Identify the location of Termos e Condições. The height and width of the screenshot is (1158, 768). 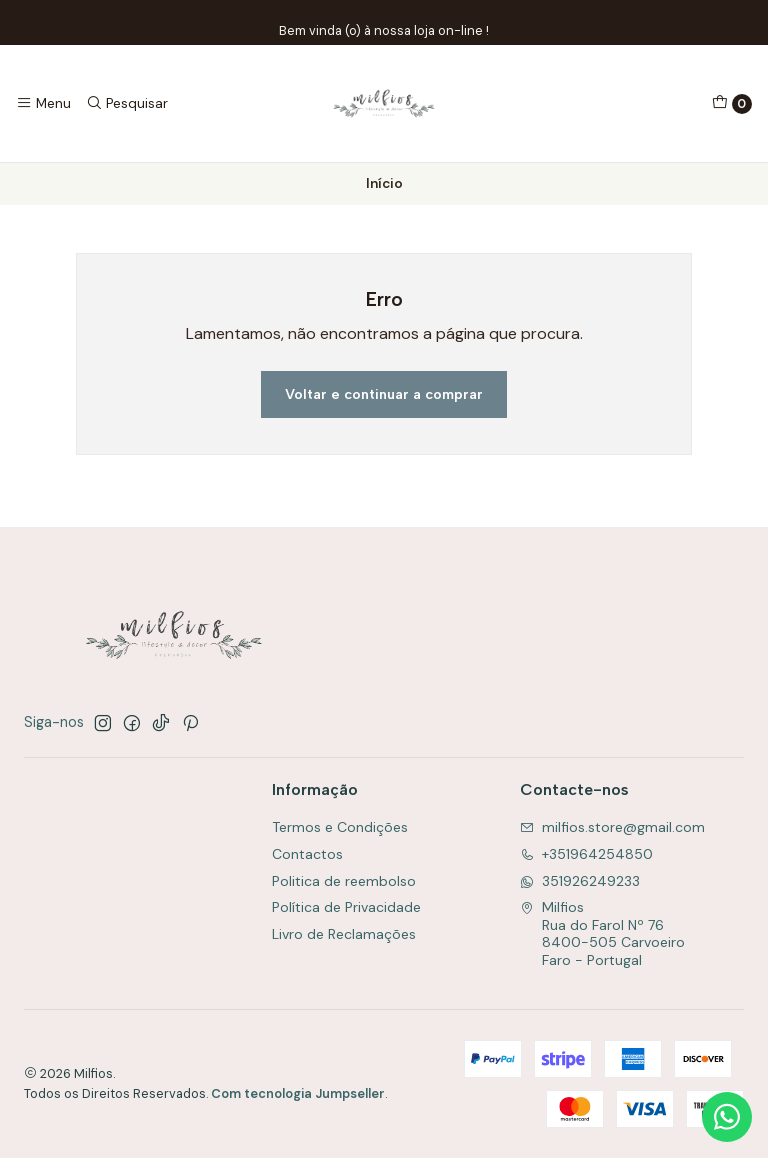
(340, 827).